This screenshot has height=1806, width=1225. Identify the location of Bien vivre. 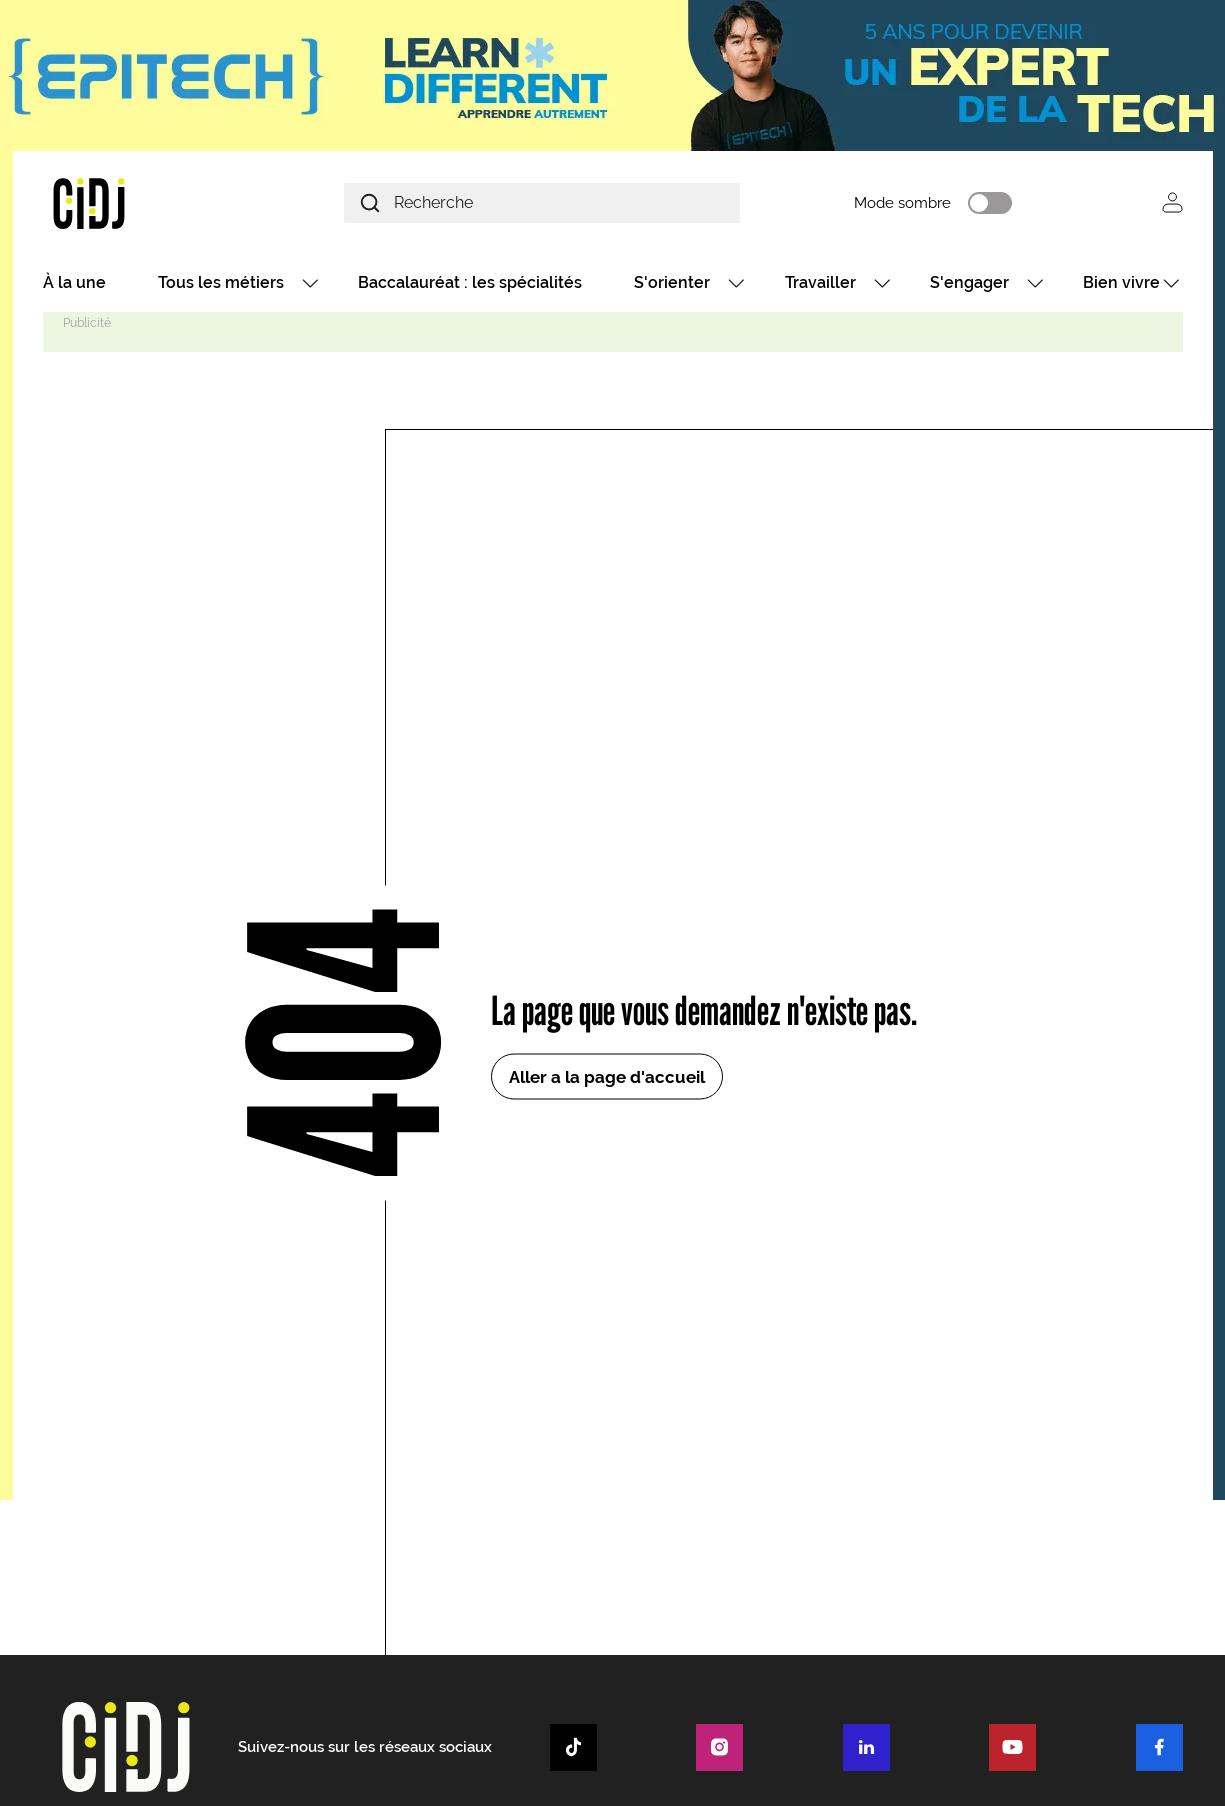
(1121, 282).